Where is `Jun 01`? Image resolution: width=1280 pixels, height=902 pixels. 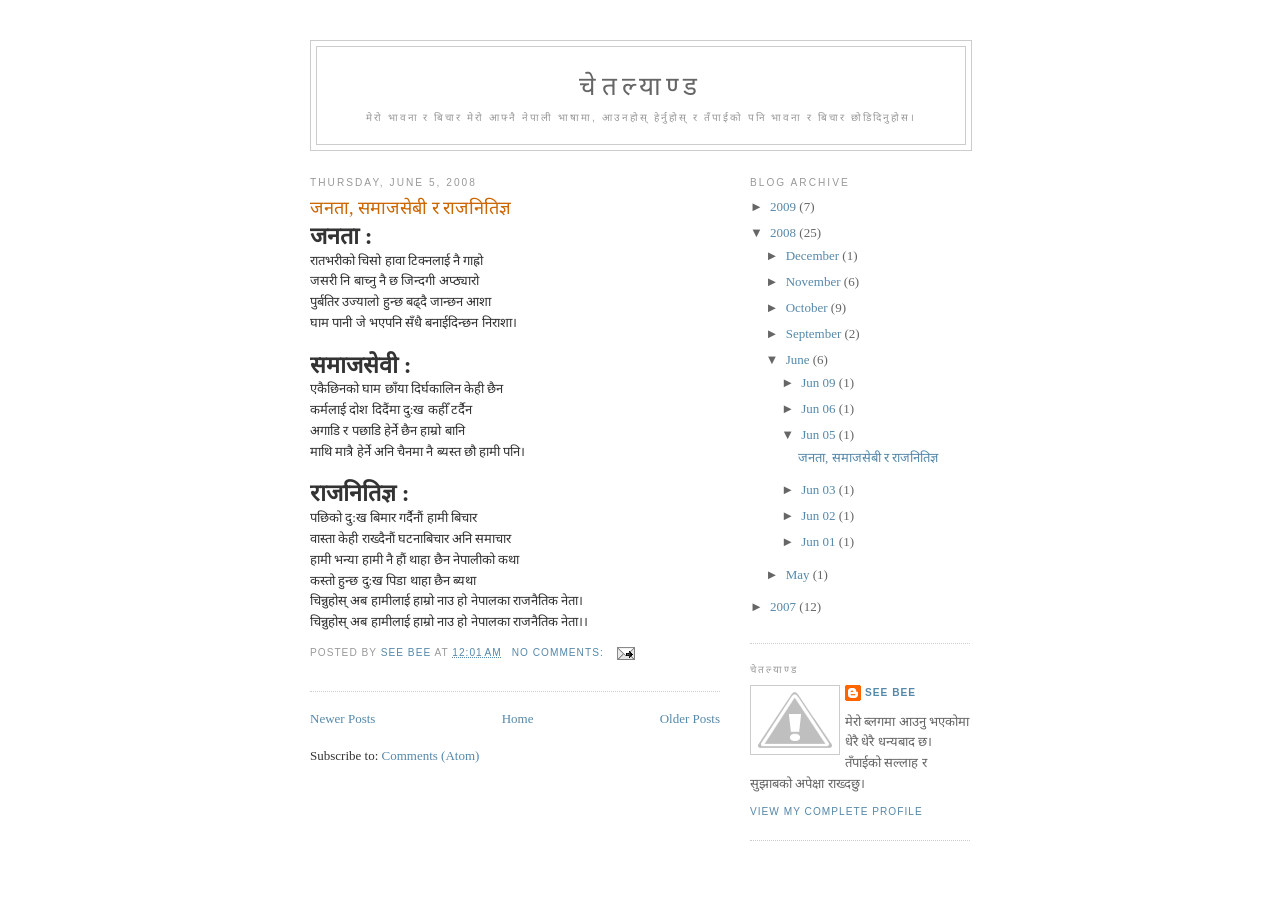 Jun 01 is located at coordinates (820, 541).